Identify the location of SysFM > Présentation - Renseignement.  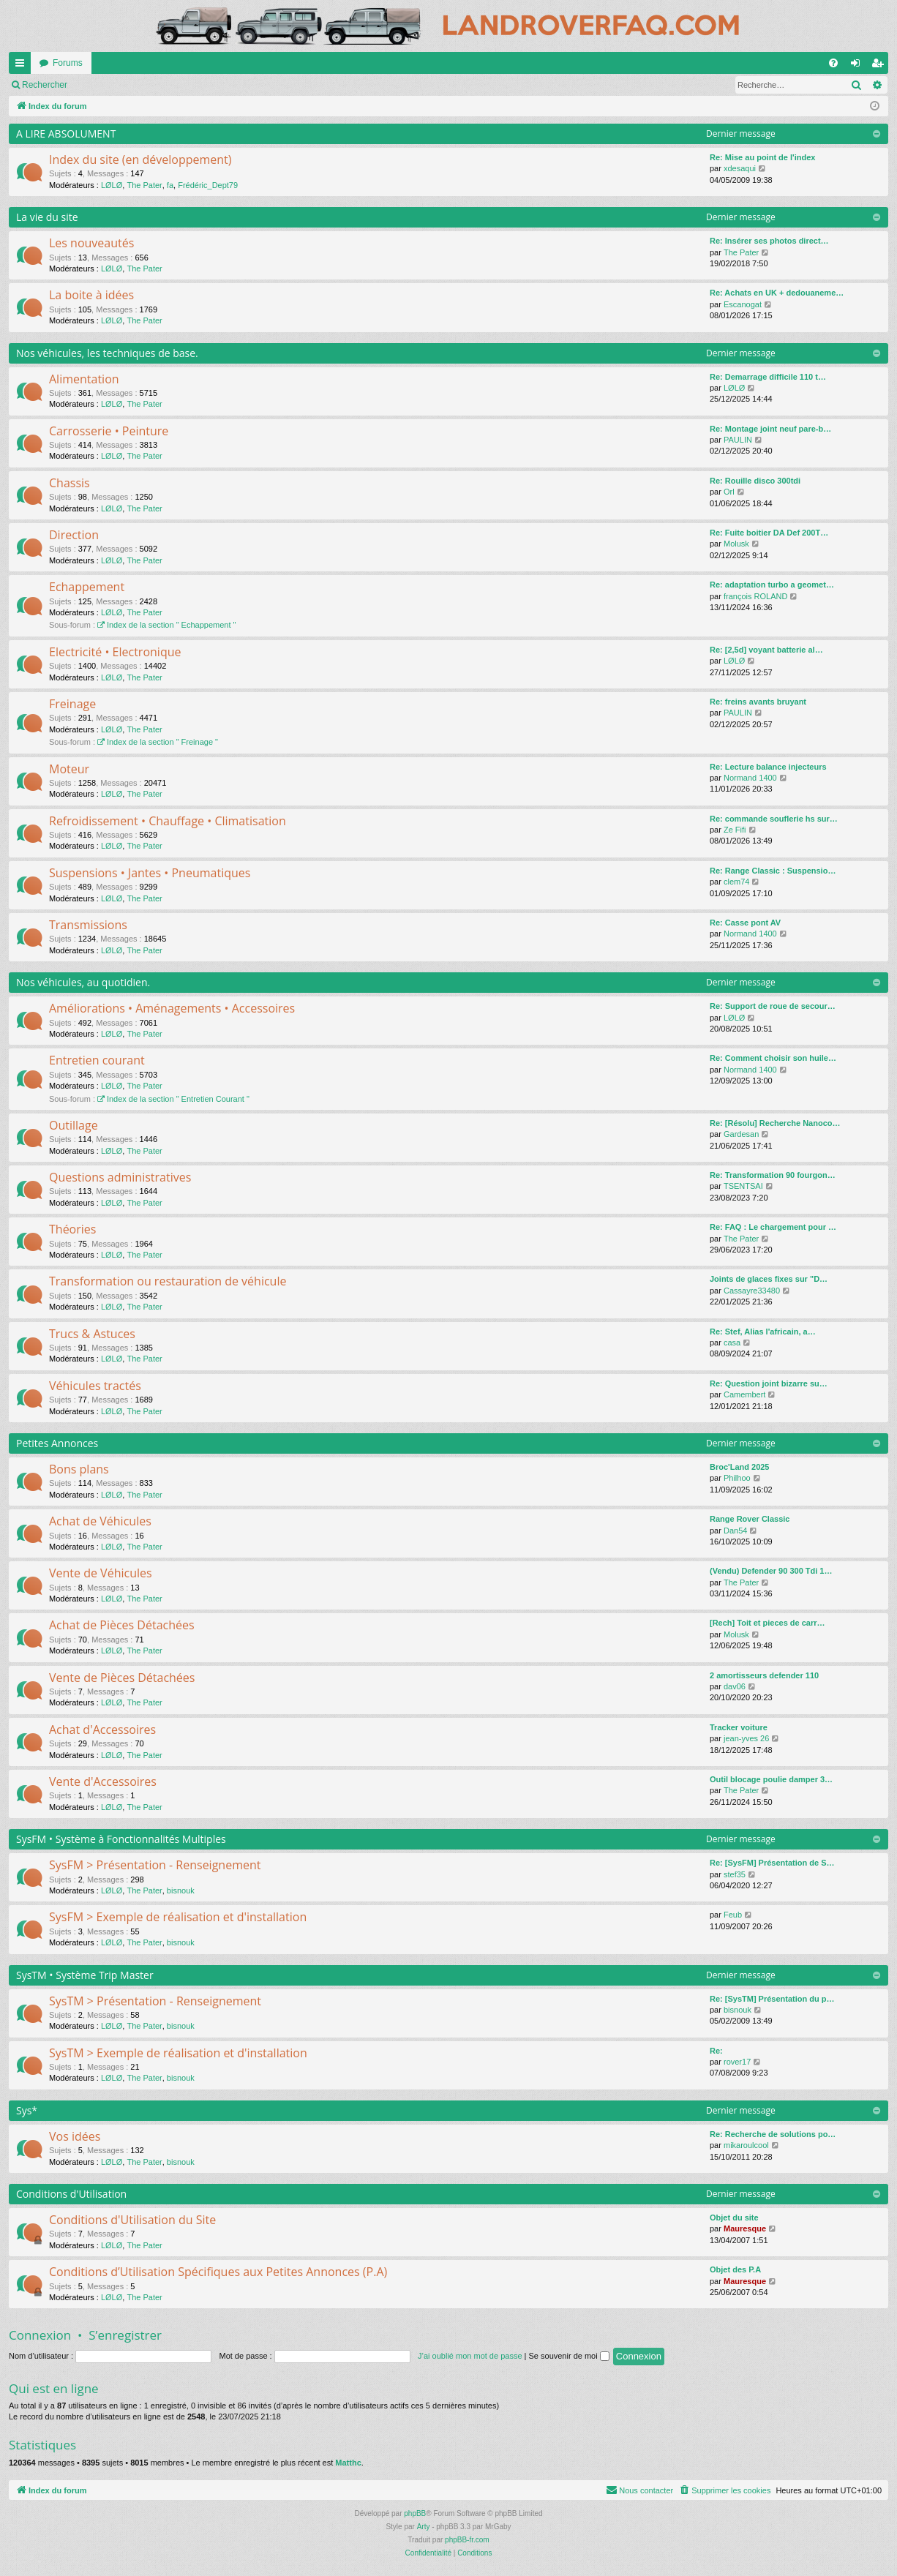
(154, 1865).